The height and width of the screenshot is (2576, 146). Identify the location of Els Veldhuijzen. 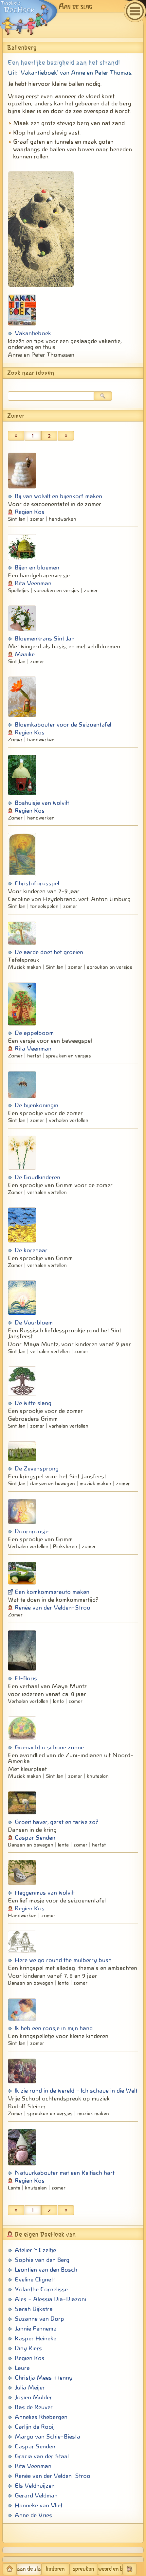
(35, 2485).